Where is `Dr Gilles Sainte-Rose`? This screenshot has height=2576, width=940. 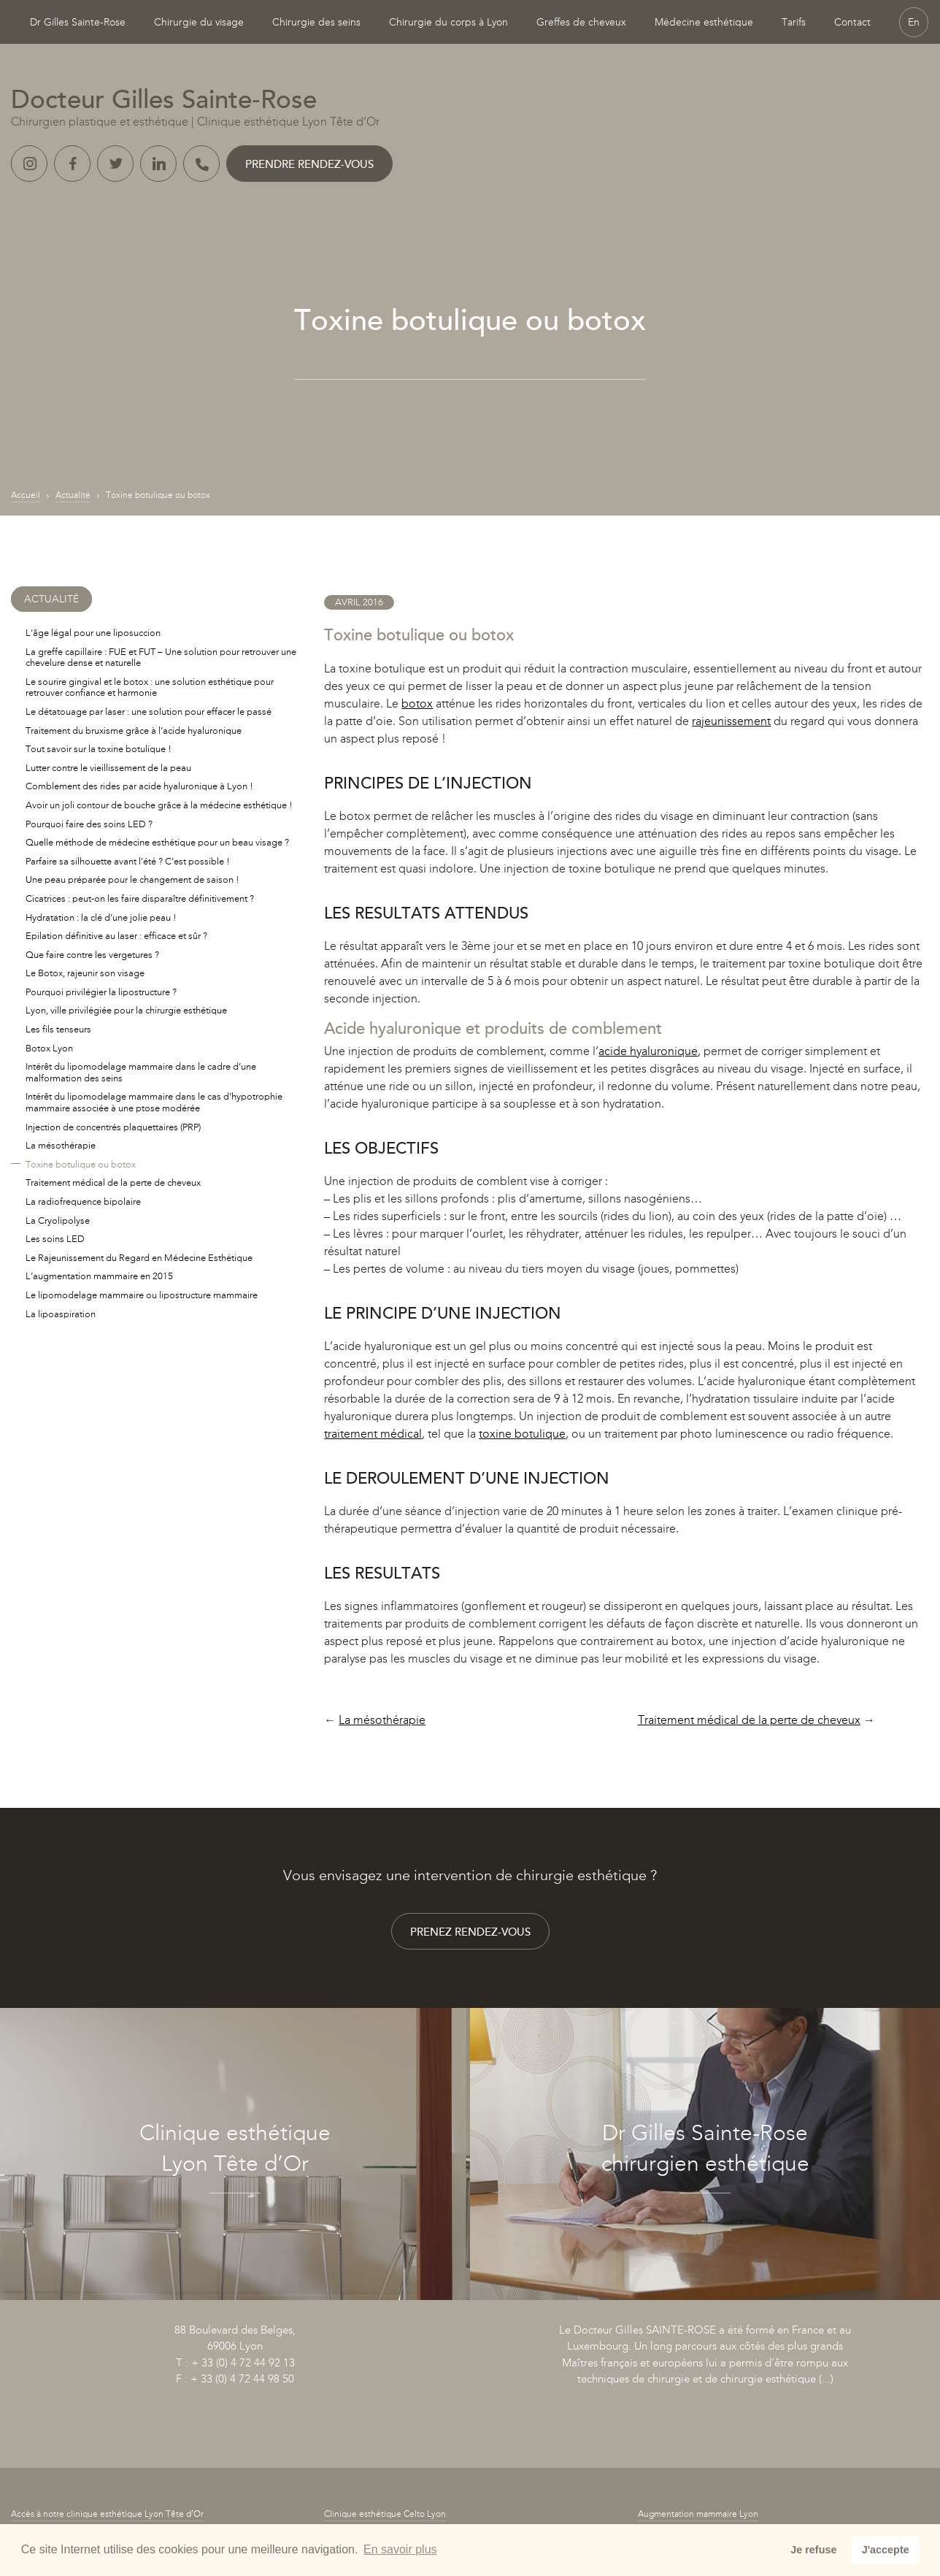
Dr Gilles Sainte-Rose is located at coordinates (78, 22).